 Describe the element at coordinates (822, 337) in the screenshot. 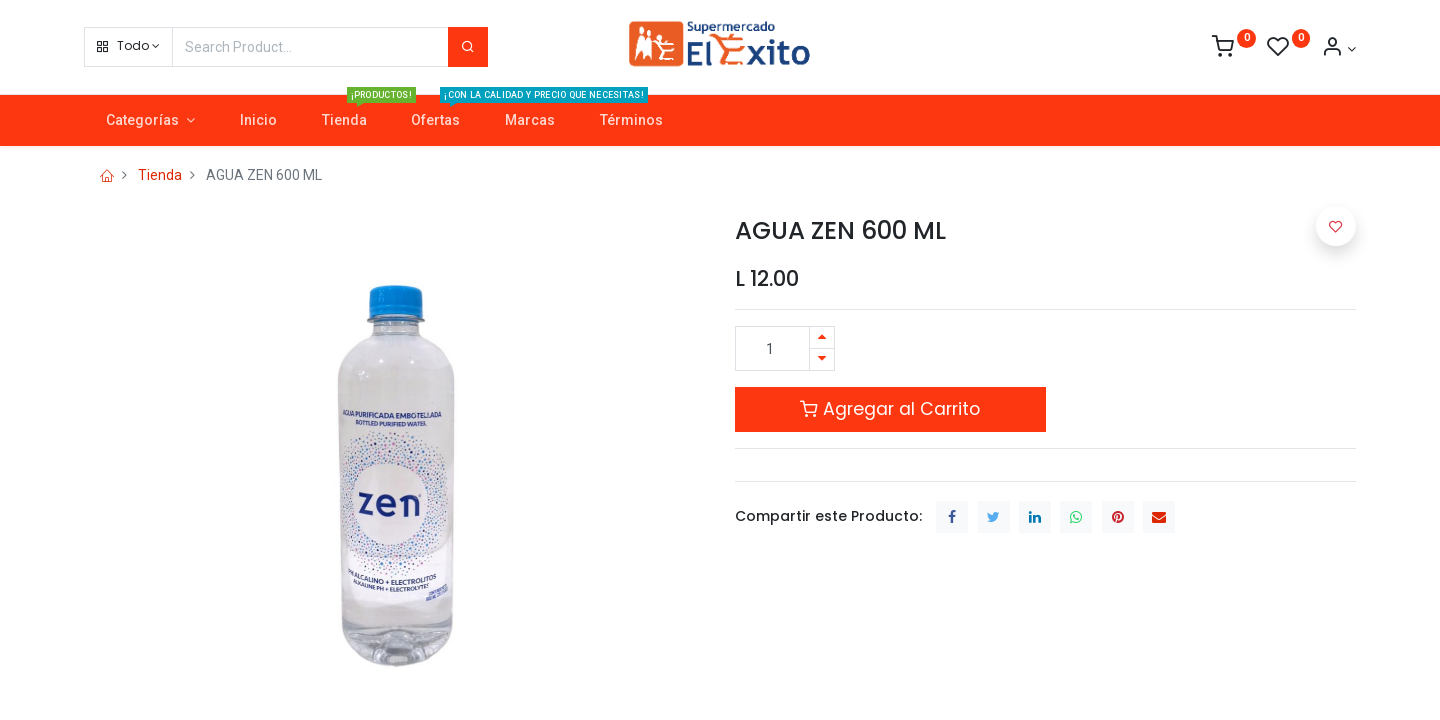

I see `[Agregue uno]` at that location.